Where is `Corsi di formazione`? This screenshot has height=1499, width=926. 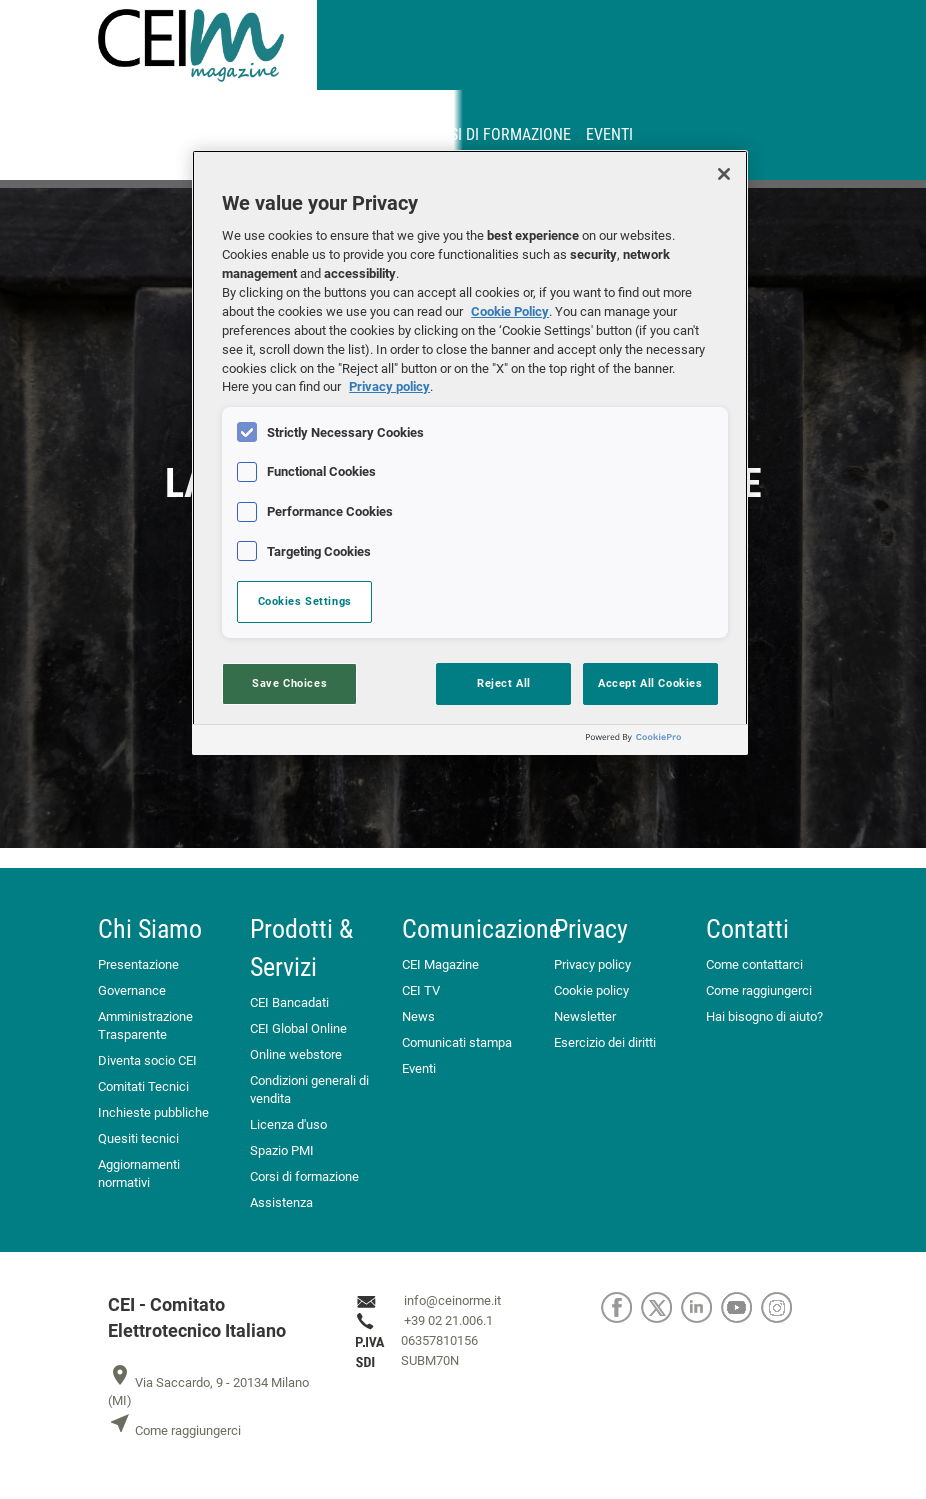 Corsi di formazione is located at coordinates (496, 134).